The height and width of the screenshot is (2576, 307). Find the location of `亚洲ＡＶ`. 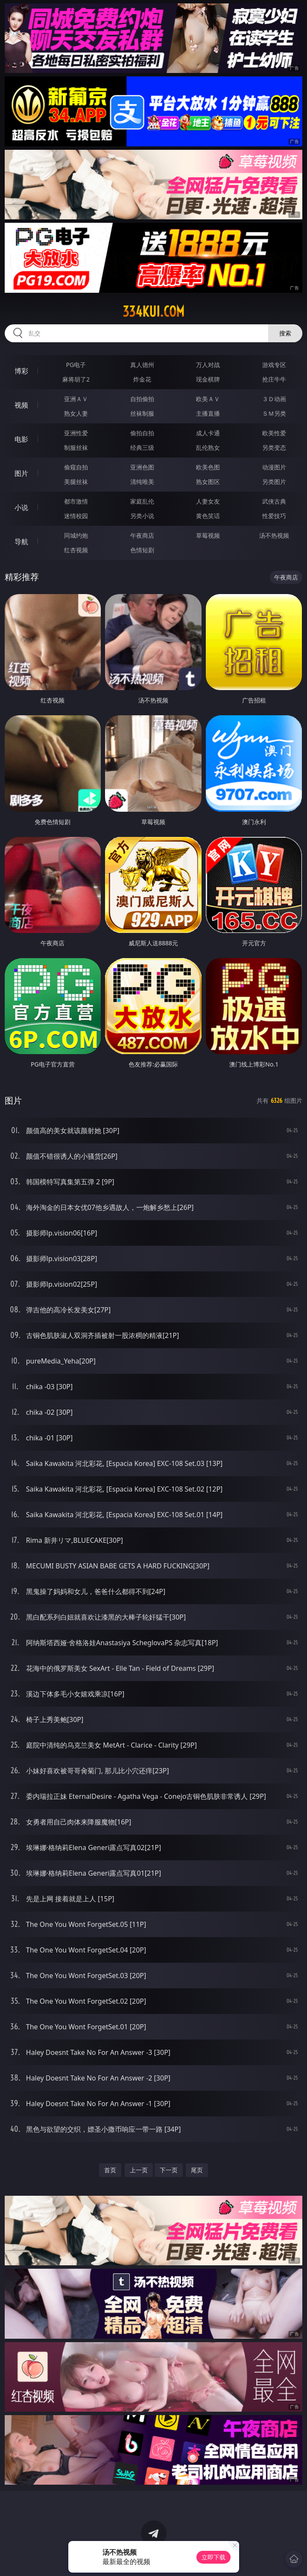

亚洲ＡＶ is located at coordinates (76, 399).